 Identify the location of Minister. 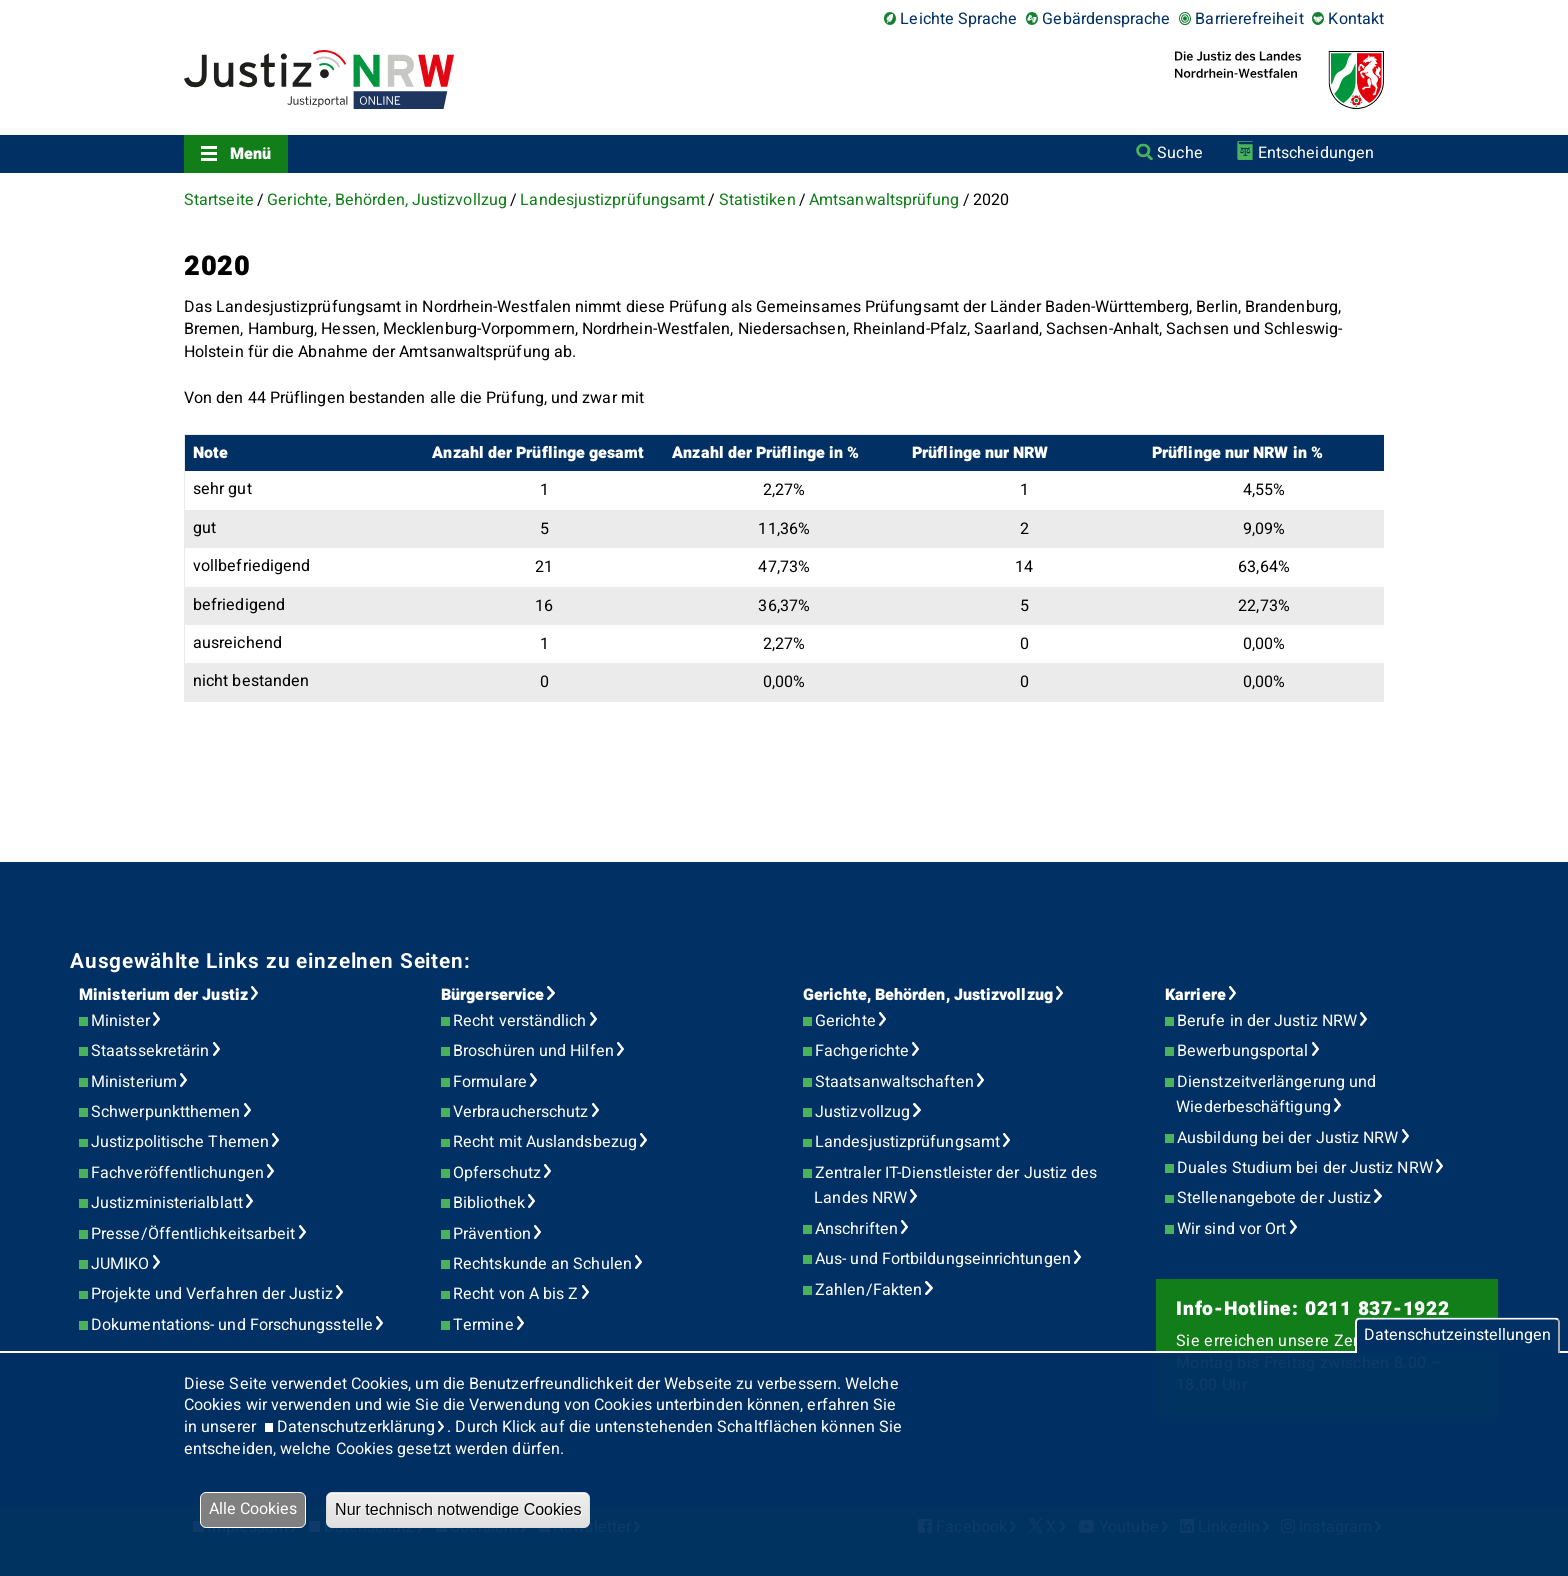
(120, 1021).